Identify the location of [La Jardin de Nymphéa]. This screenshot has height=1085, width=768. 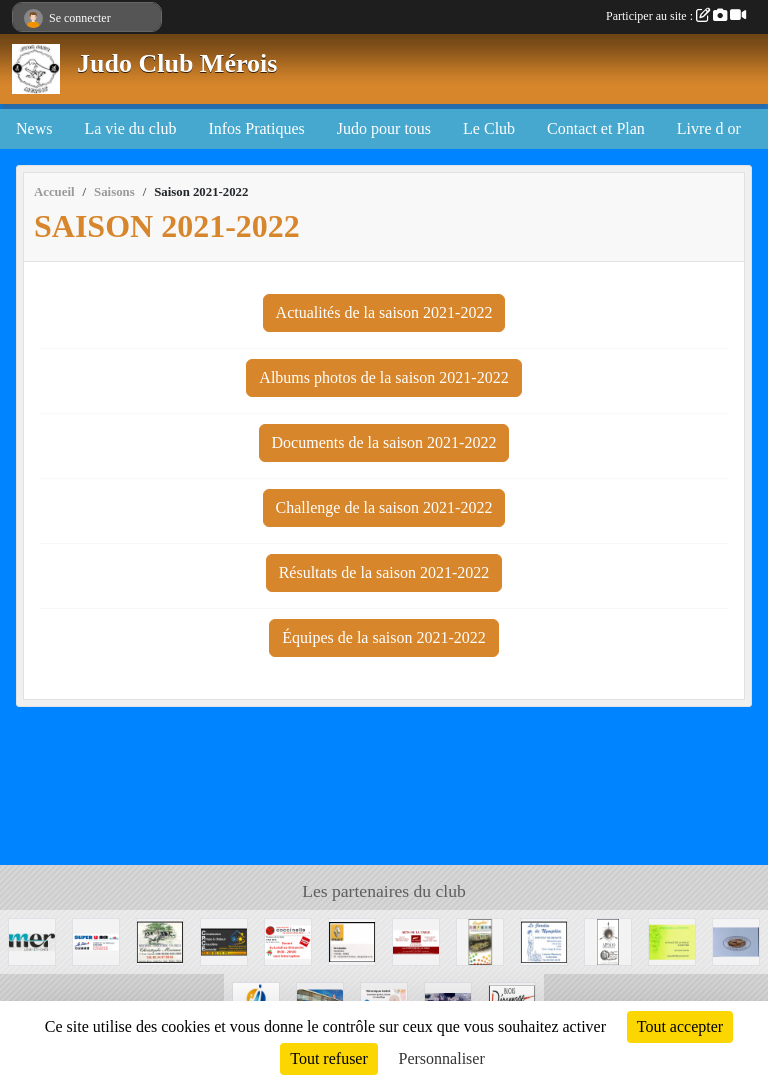
(544, 940).